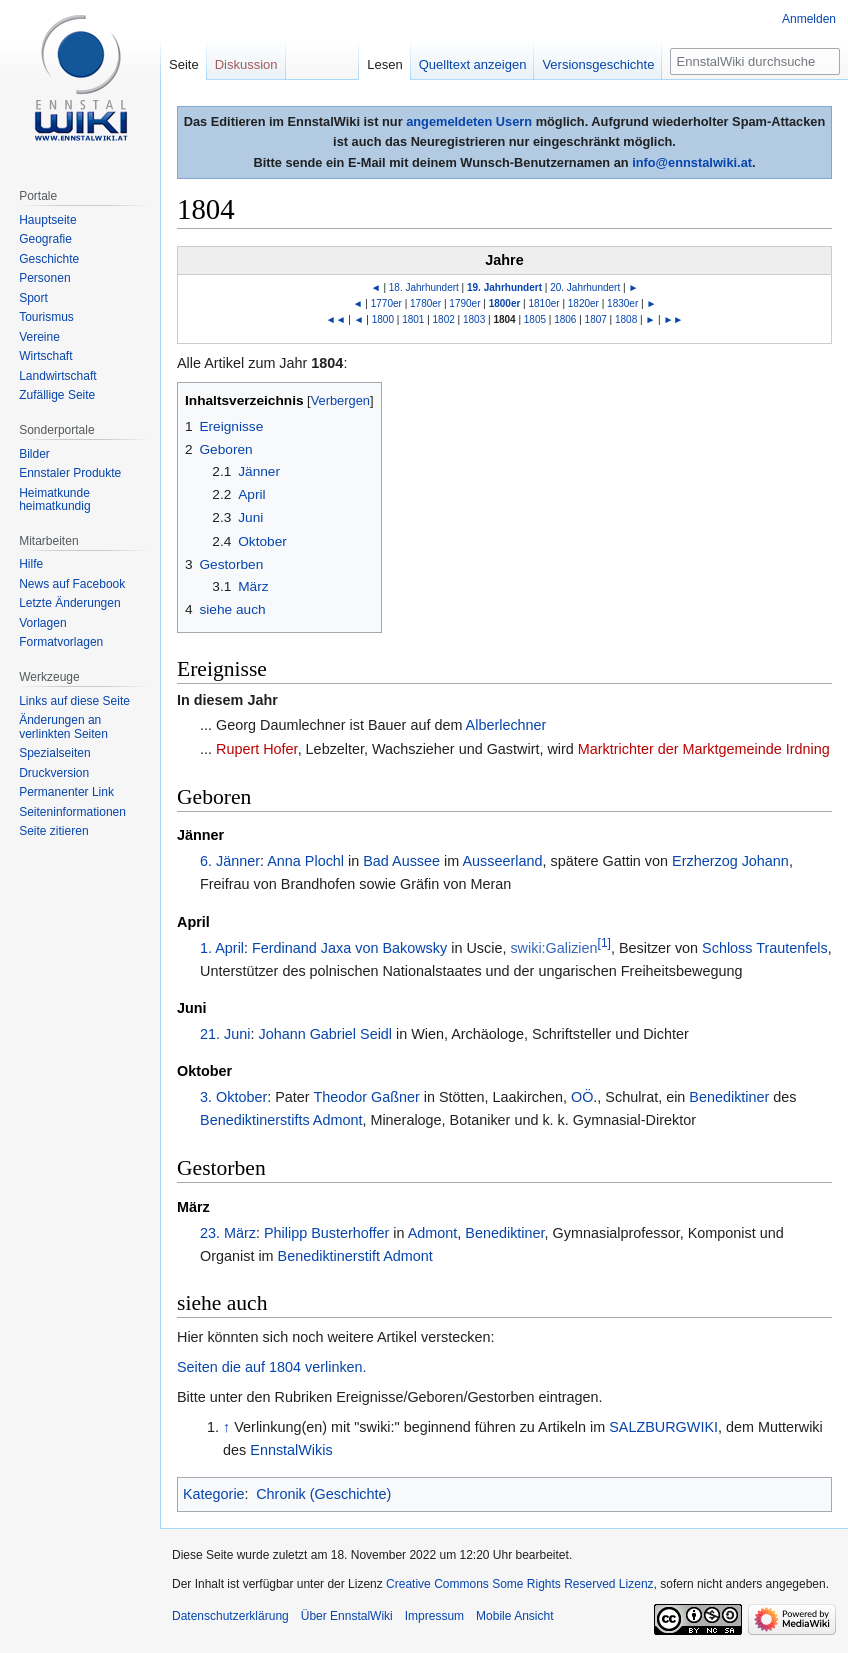 The image size is (848, 1653). I want to click on Hilfe, so click(31, 564).